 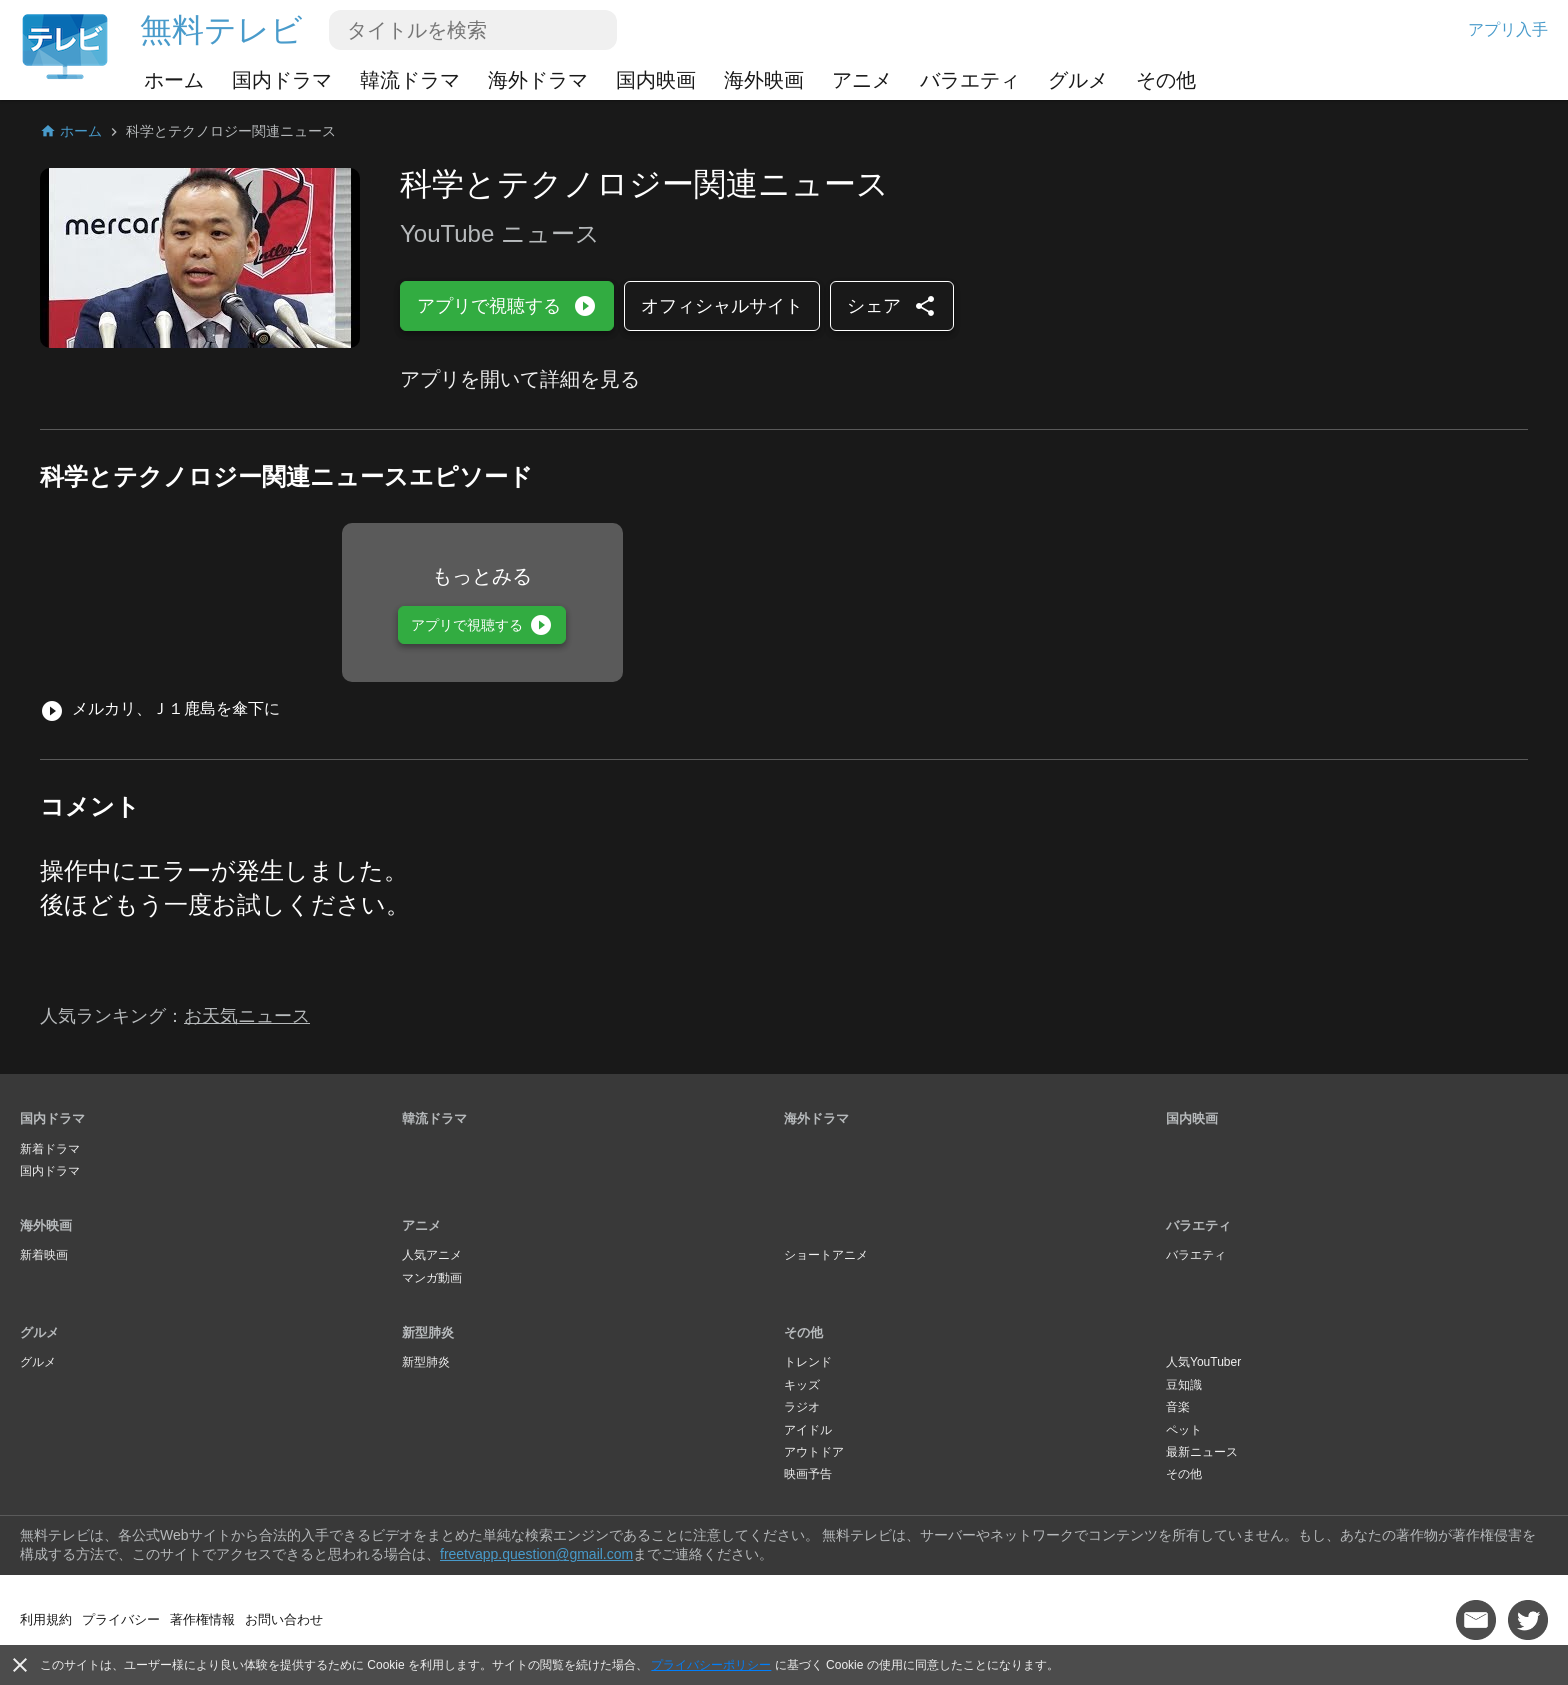 What do you see at coordinates (764, 80) in the screenshot?
I see `海外映画` at bounding box center [764, 80].